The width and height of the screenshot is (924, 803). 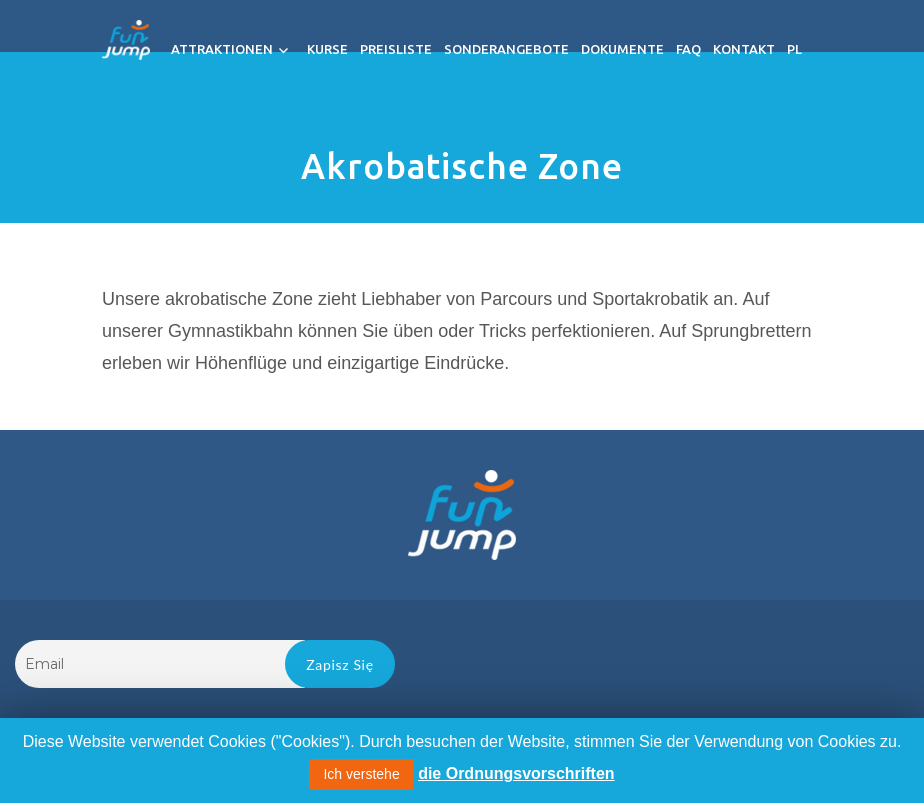 I want to click on Ich verstehe, so click(x=361, y=774).